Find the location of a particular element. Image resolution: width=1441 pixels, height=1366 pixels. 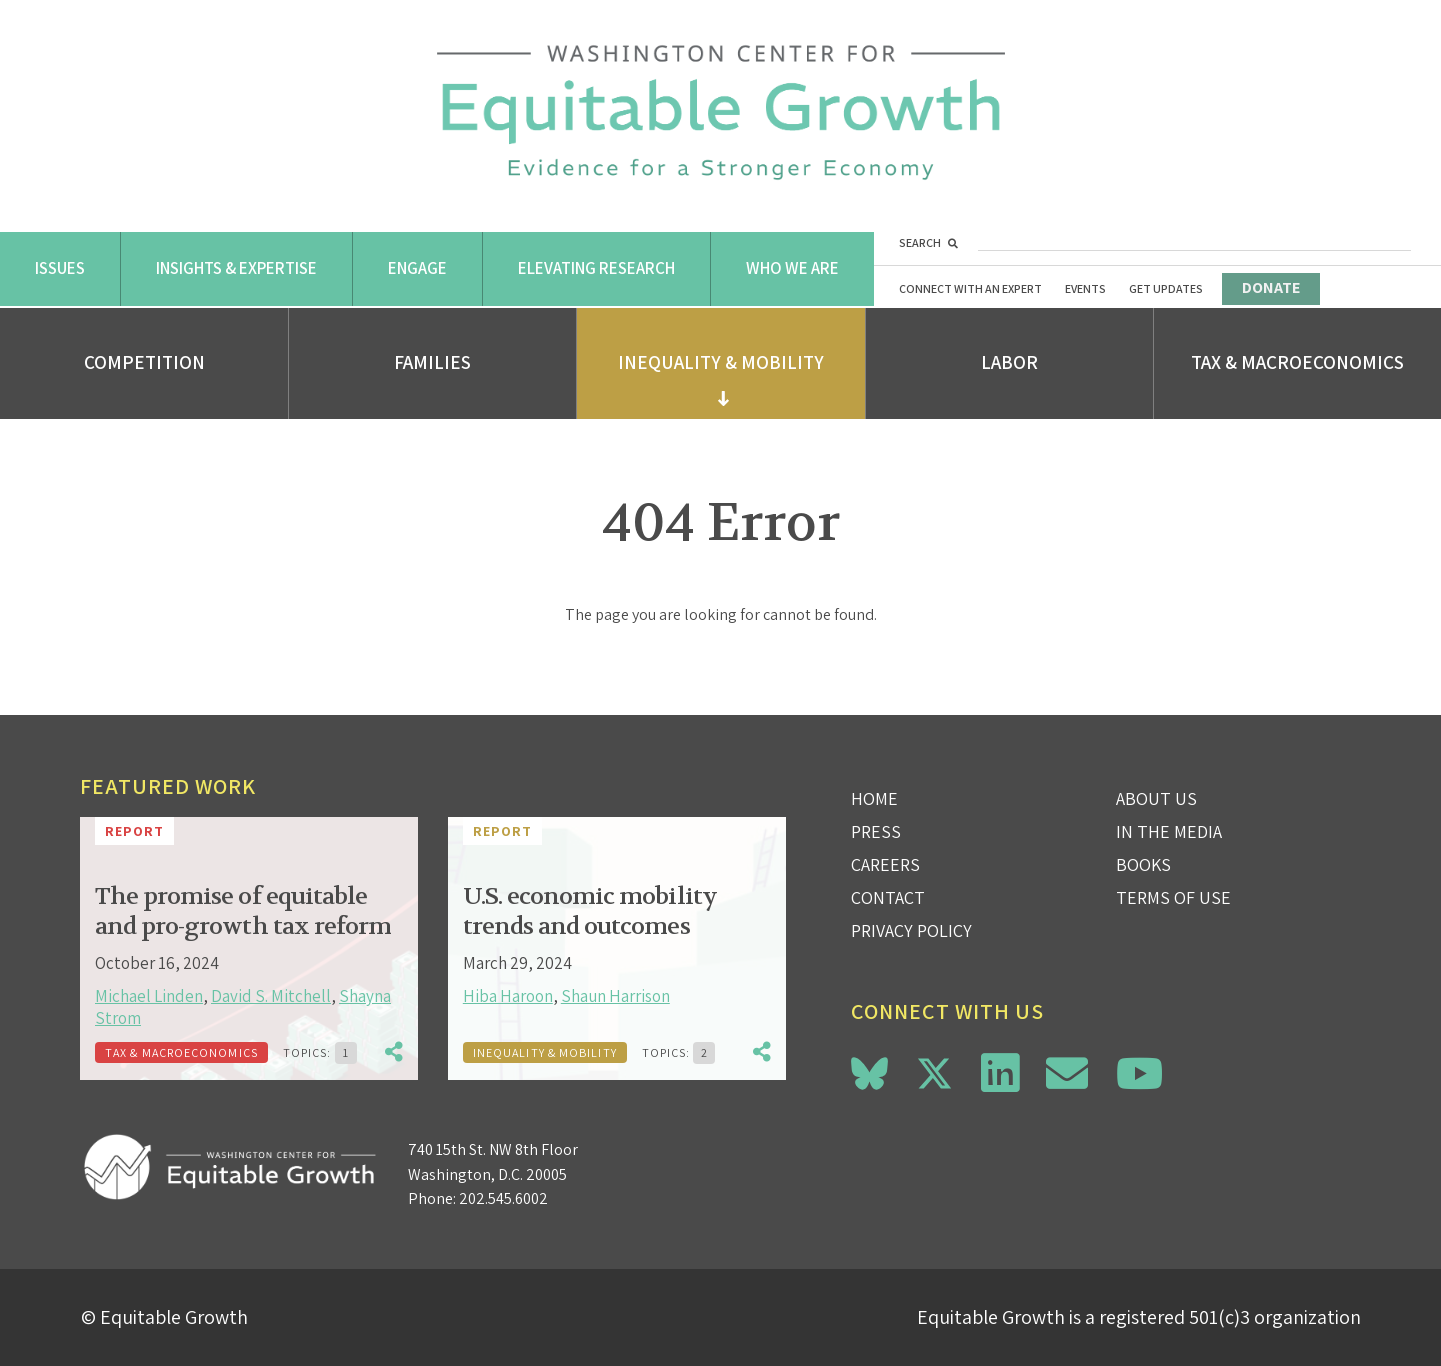

The promise of equitable and pro-growth tax reform is located at coordinates (243, 911).